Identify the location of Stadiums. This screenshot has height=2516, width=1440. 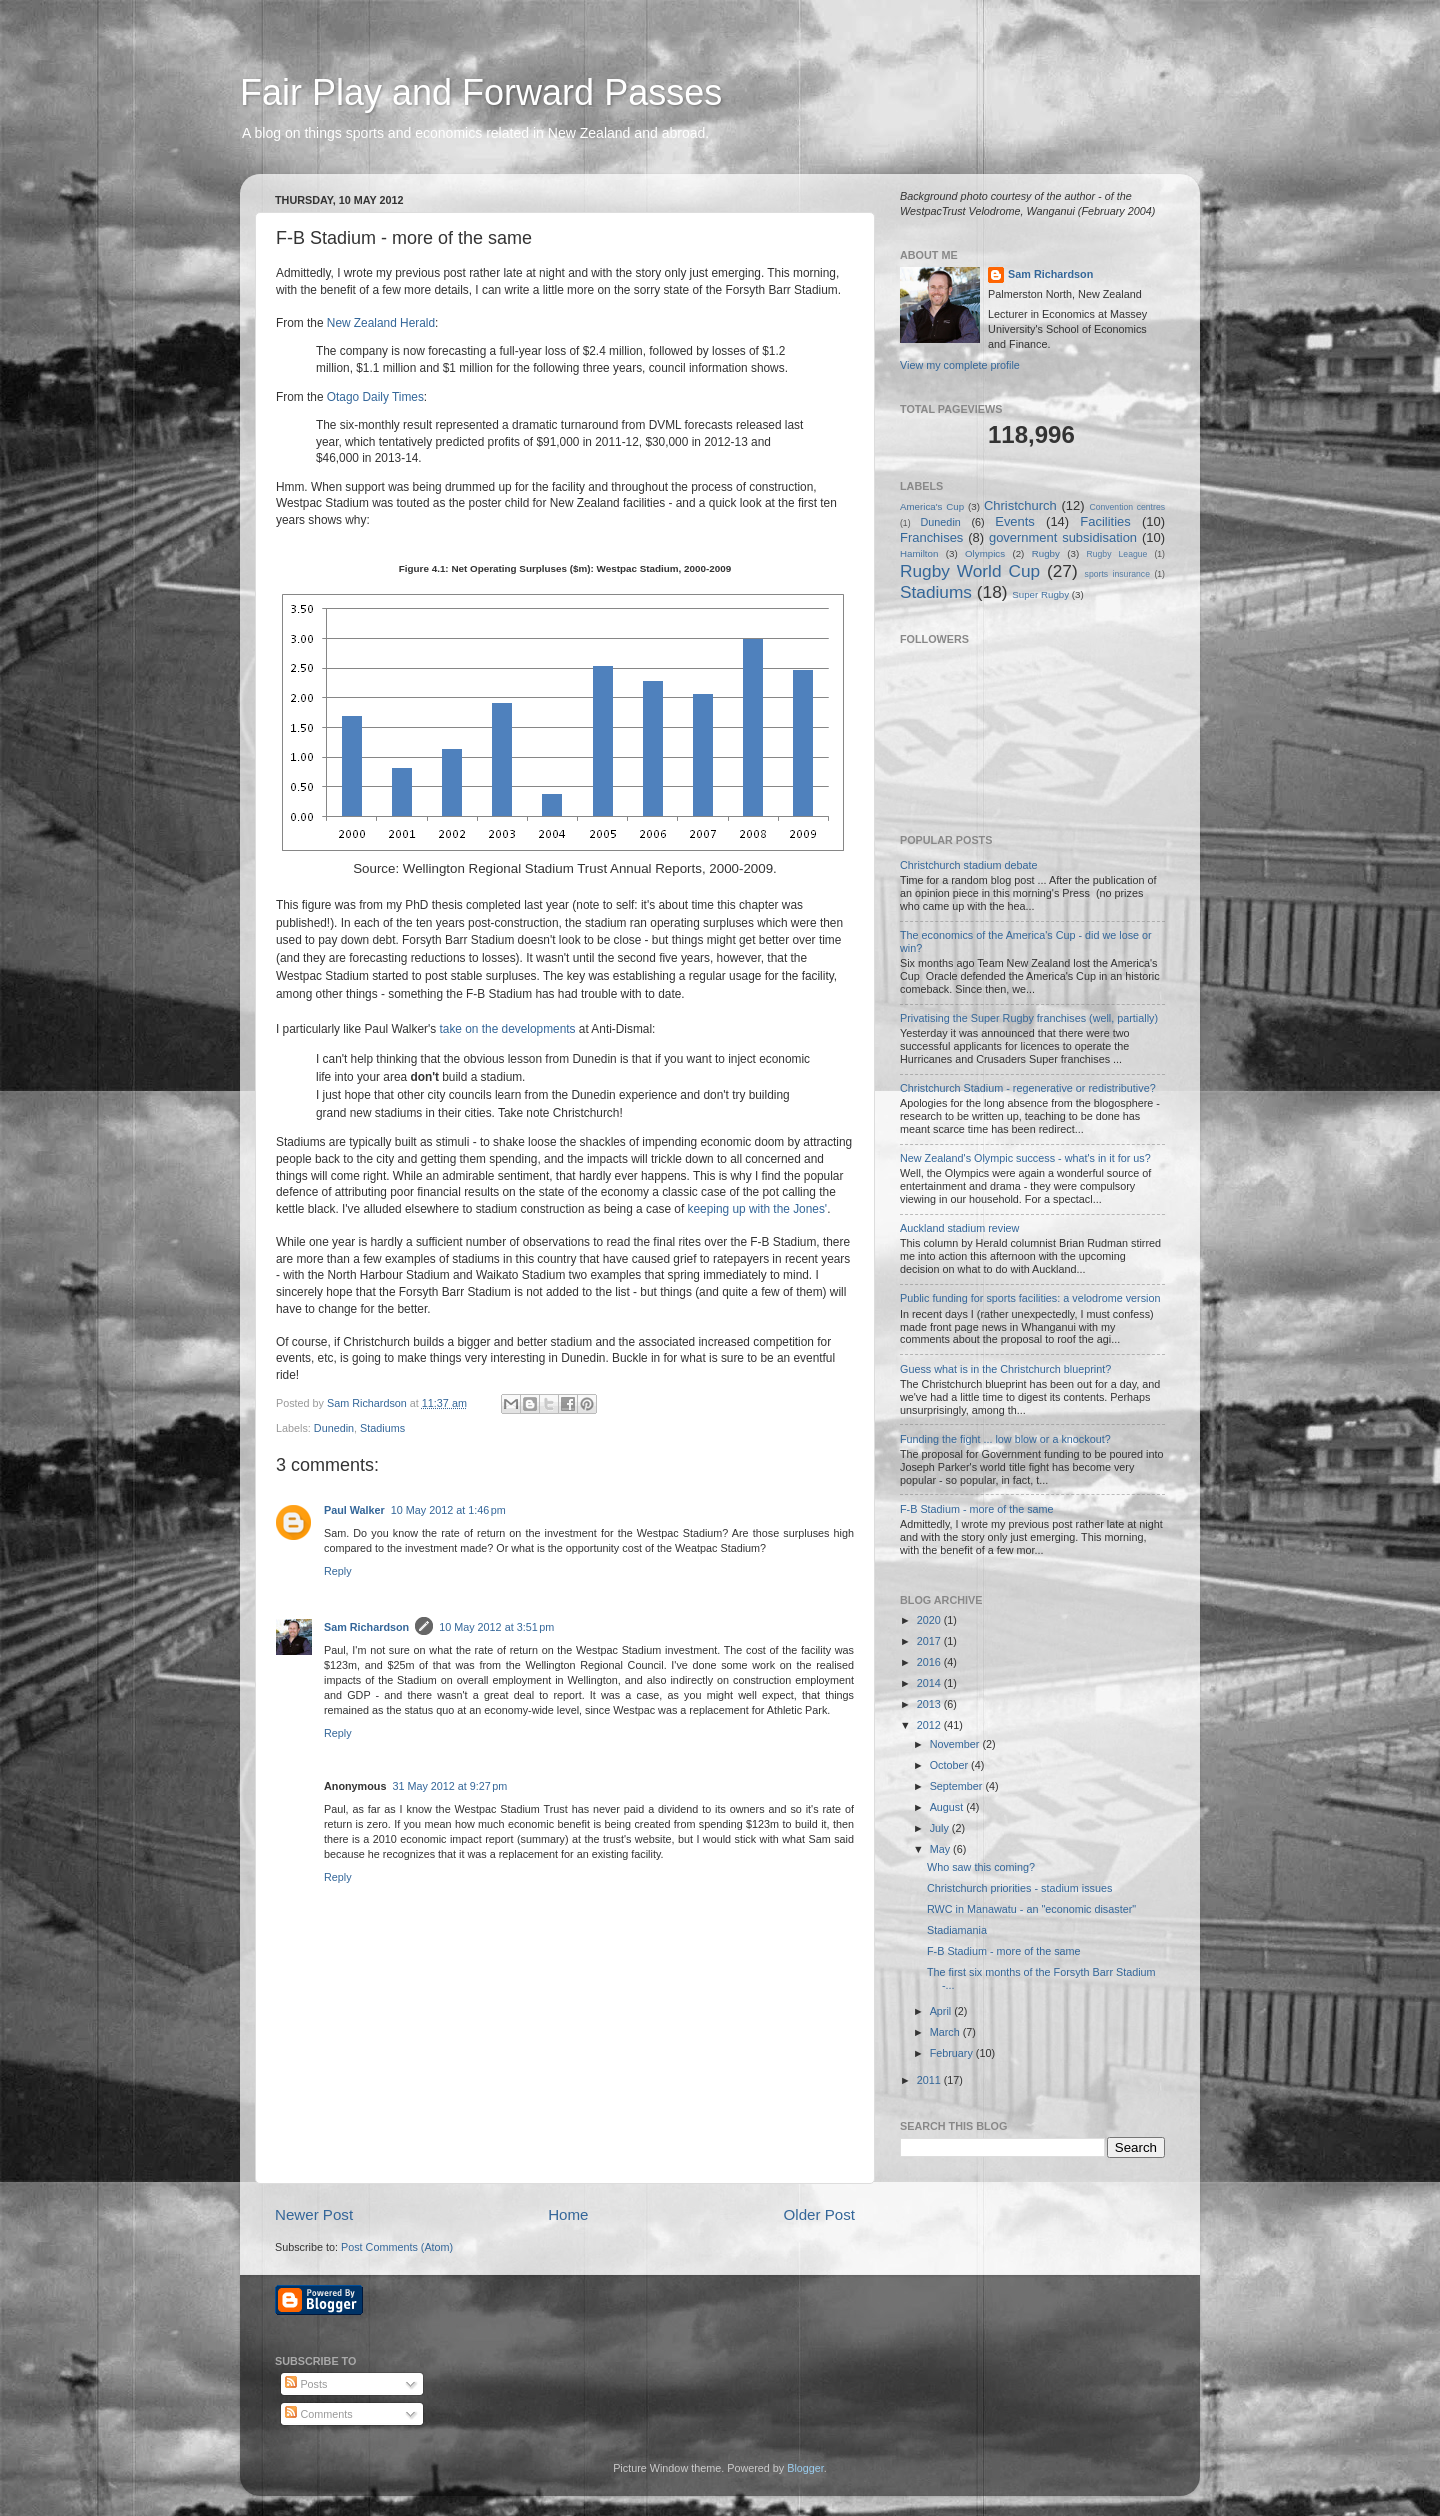
(382, 1428).